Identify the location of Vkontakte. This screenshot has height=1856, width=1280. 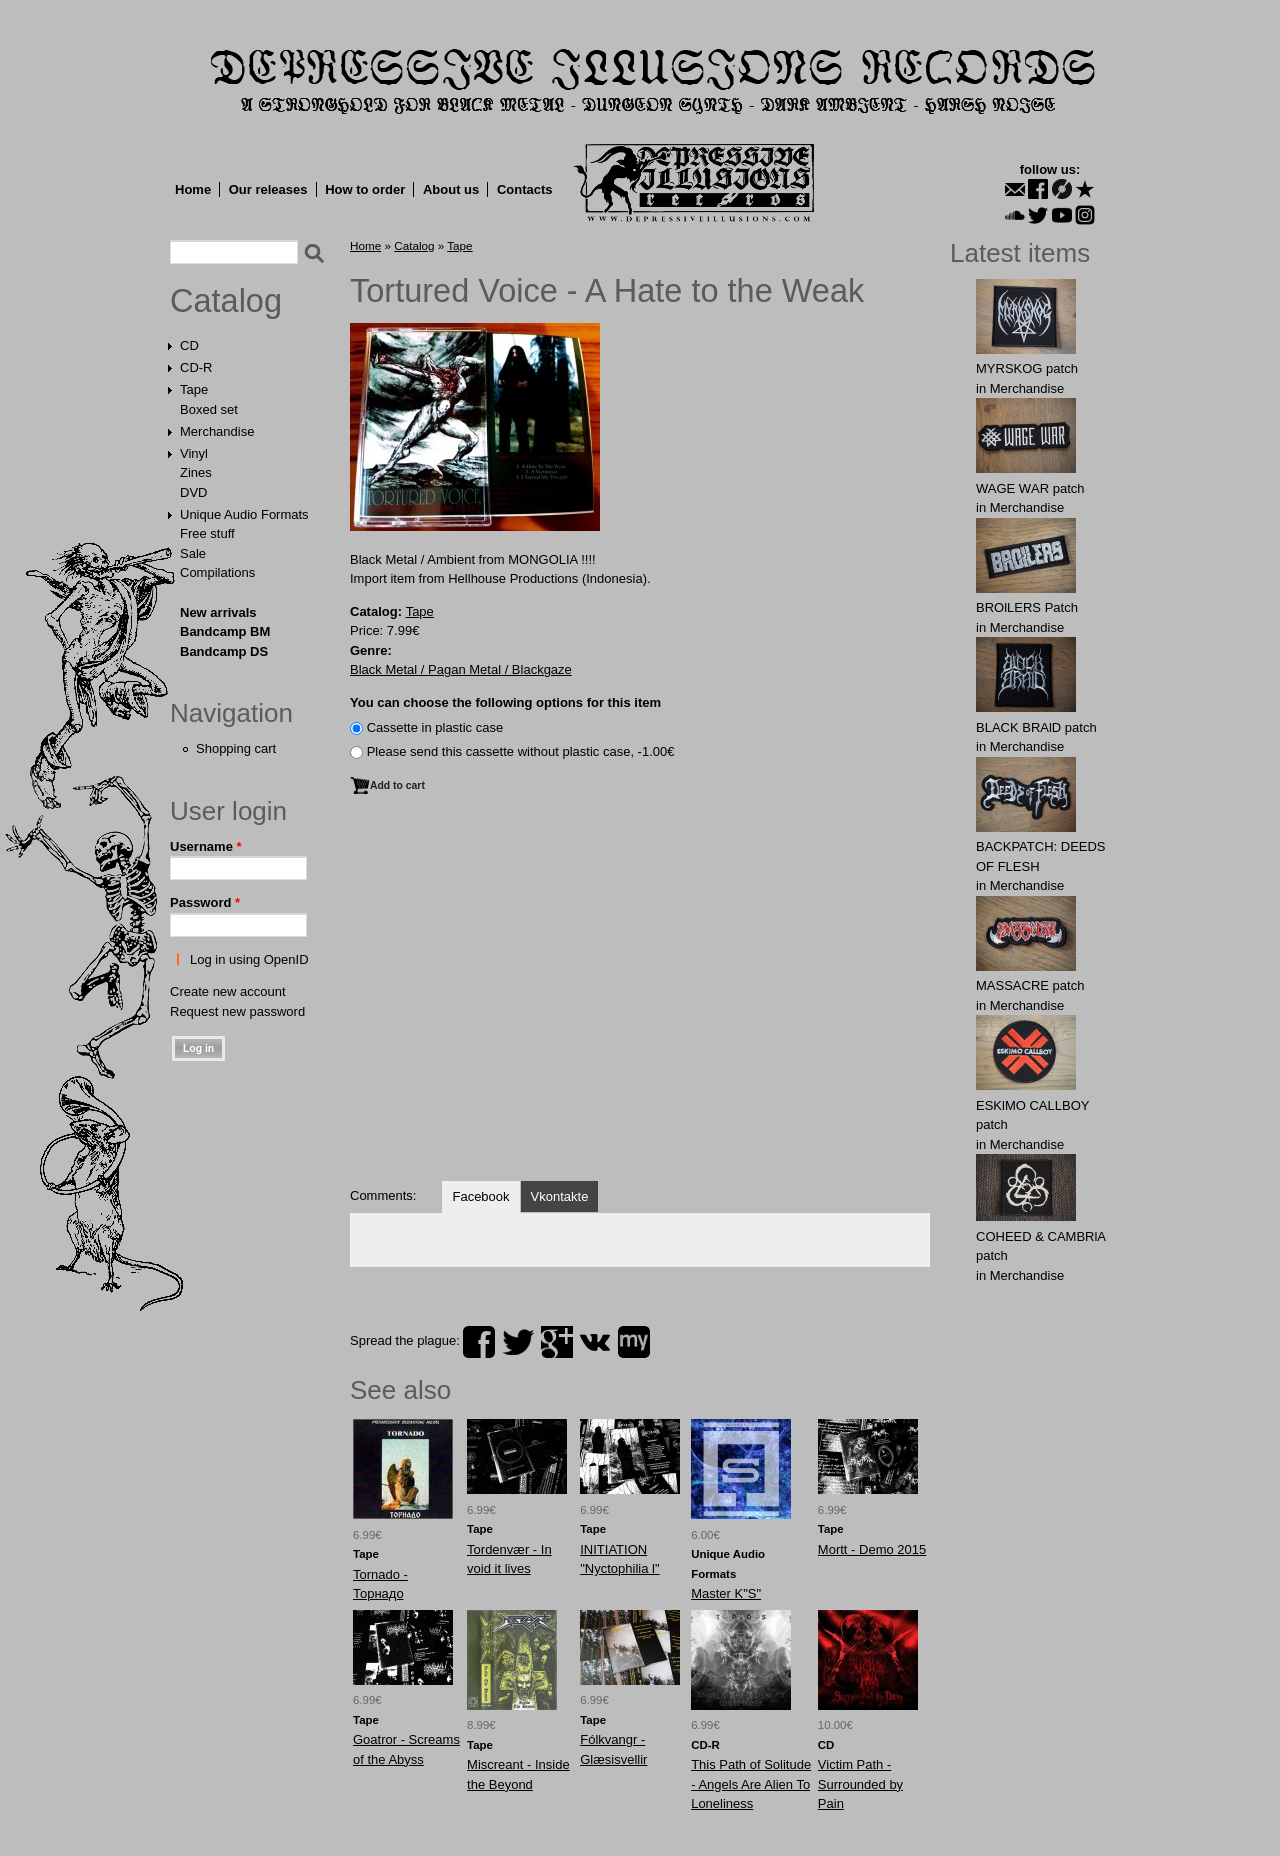
(560, 1196).